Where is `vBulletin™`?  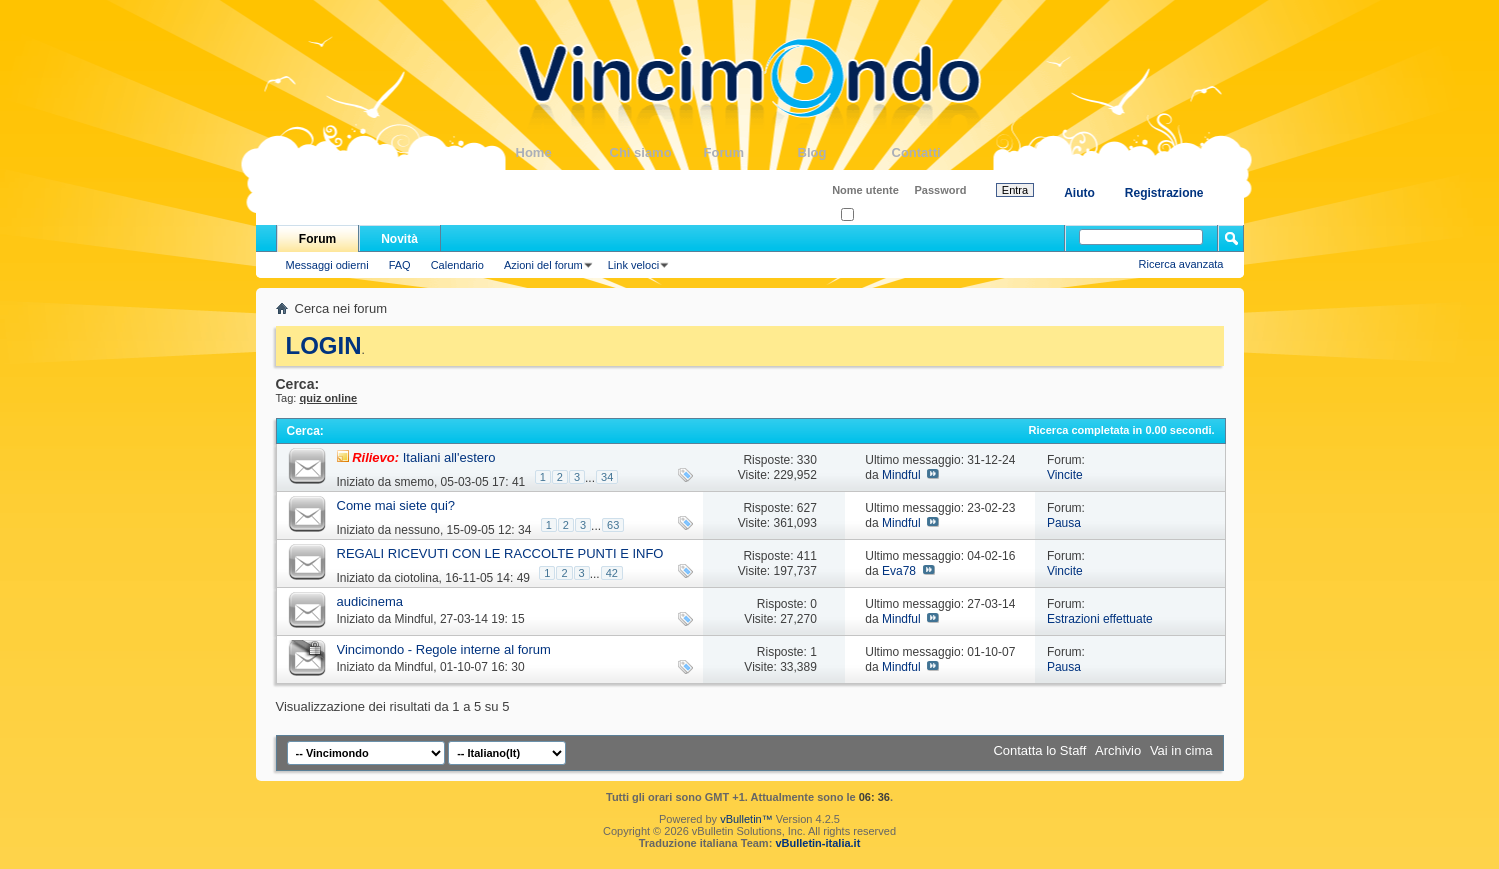
vBulletin™ is located at coordinates (746, 819).